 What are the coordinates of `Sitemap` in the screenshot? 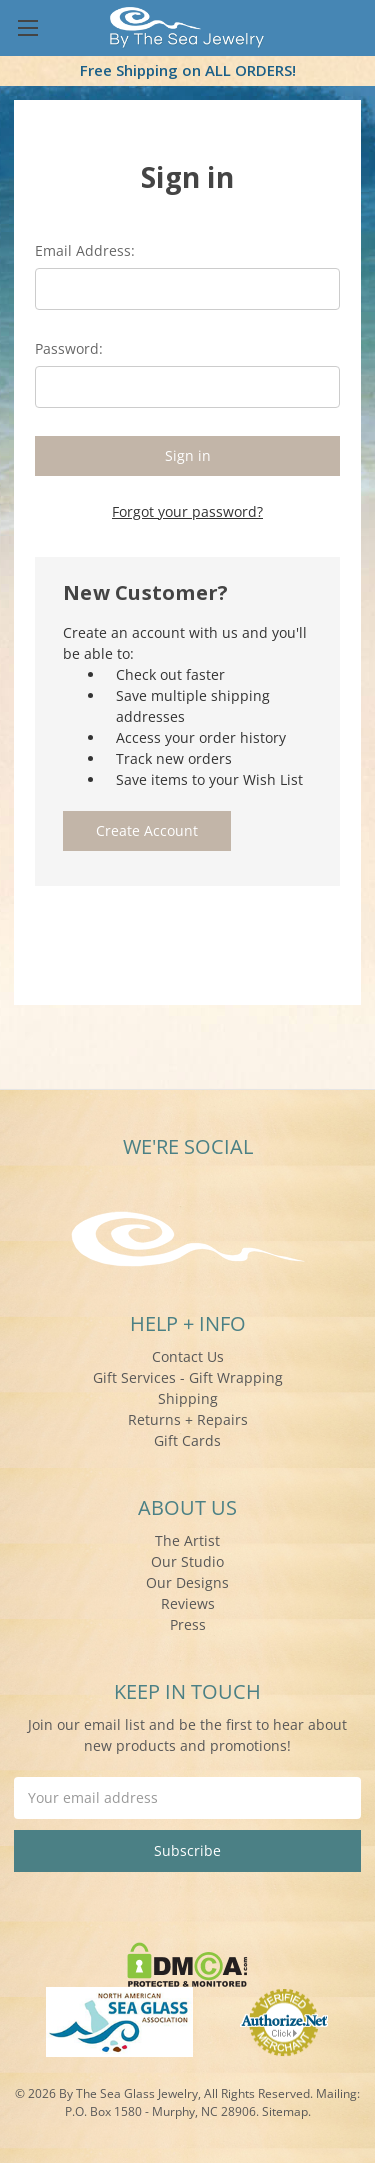 It's located at (285, 2111).